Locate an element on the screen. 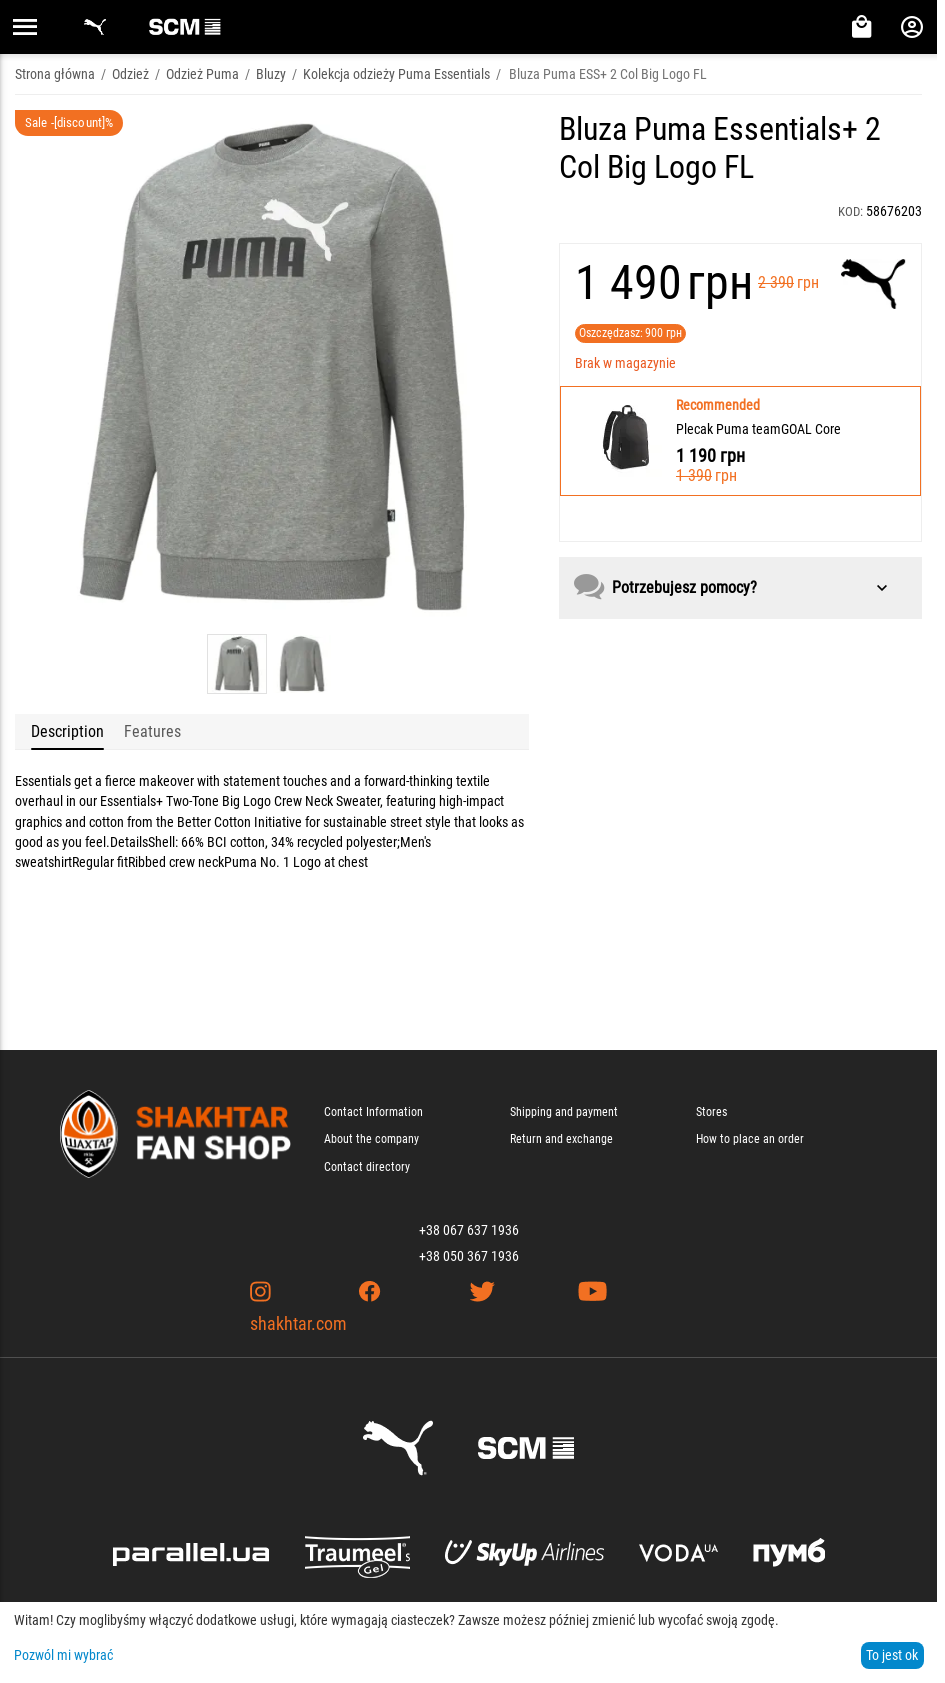 Image resolution: width=945 pixels, height=1683 pixels. Pozwól mi wybrać is located at coordinates (63, 1655).